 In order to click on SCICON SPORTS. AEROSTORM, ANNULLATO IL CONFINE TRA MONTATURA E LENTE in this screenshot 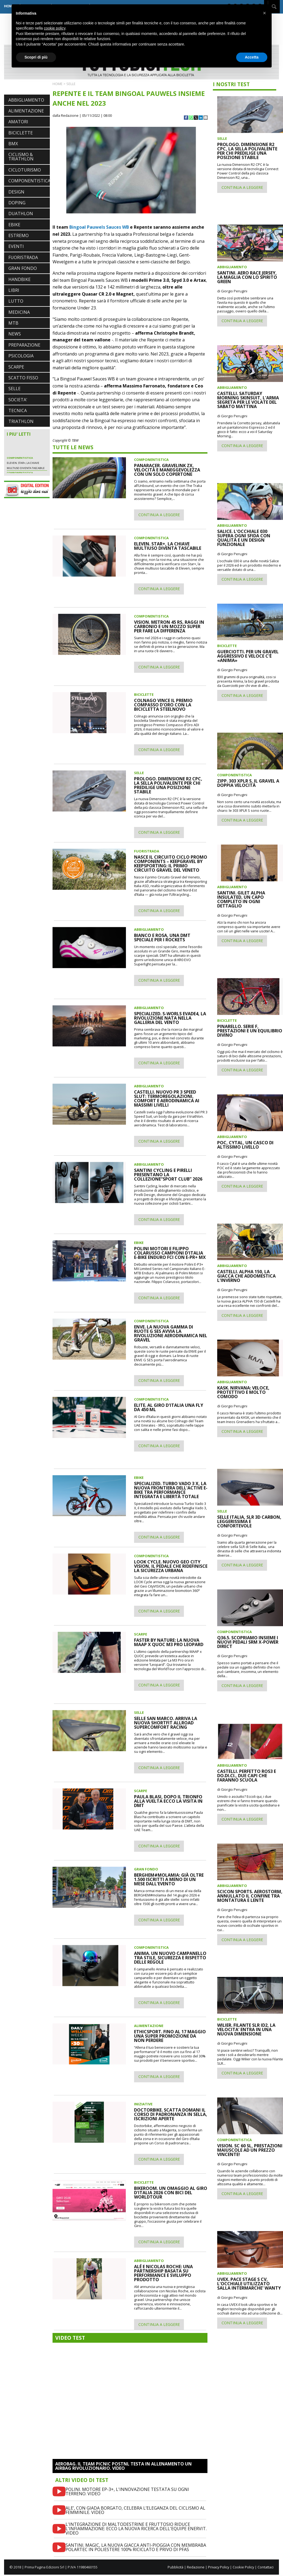, I will do `click(249, 1896)`.